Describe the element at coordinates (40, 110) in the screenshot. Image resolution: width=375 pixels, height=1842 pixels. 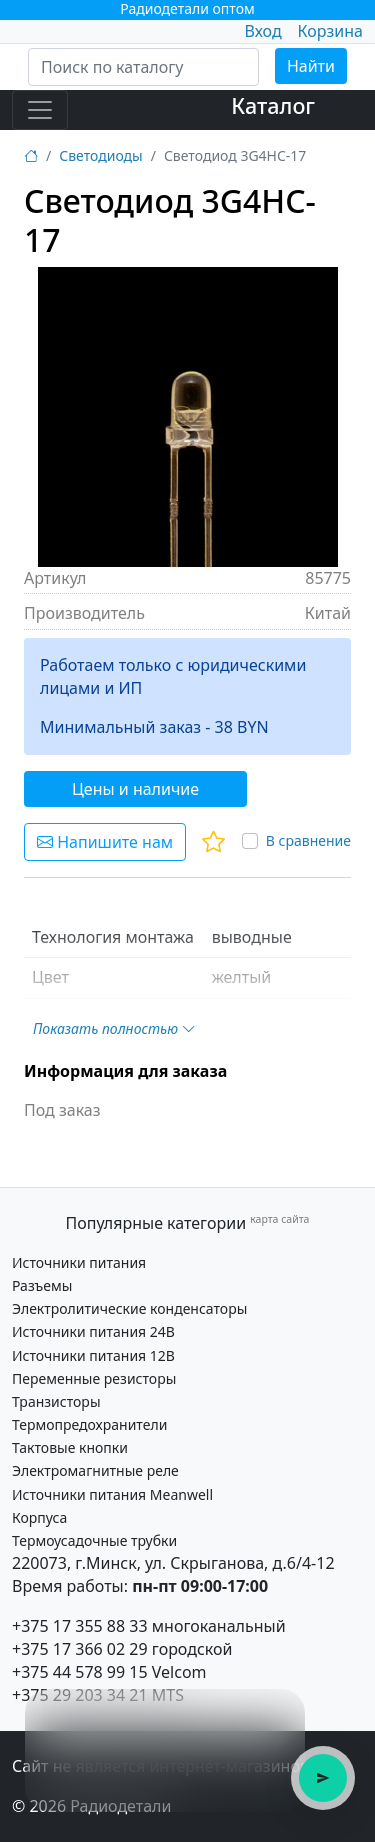
I see `[Toggle navigation]` at that location.